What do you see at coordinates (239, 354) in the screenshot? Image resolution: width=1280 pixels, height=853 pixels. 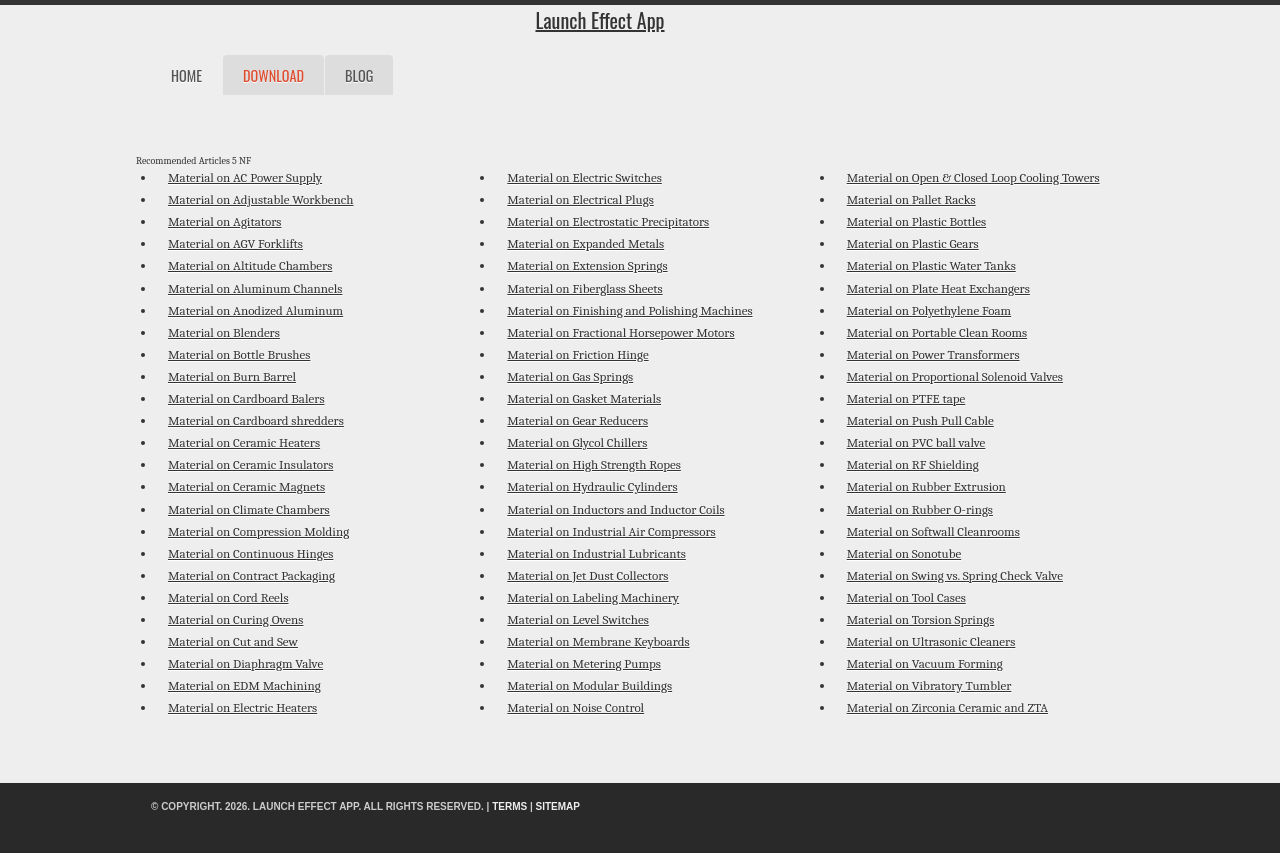 I see `Material on Bottle Brushes` at bounding box center [239, 354].